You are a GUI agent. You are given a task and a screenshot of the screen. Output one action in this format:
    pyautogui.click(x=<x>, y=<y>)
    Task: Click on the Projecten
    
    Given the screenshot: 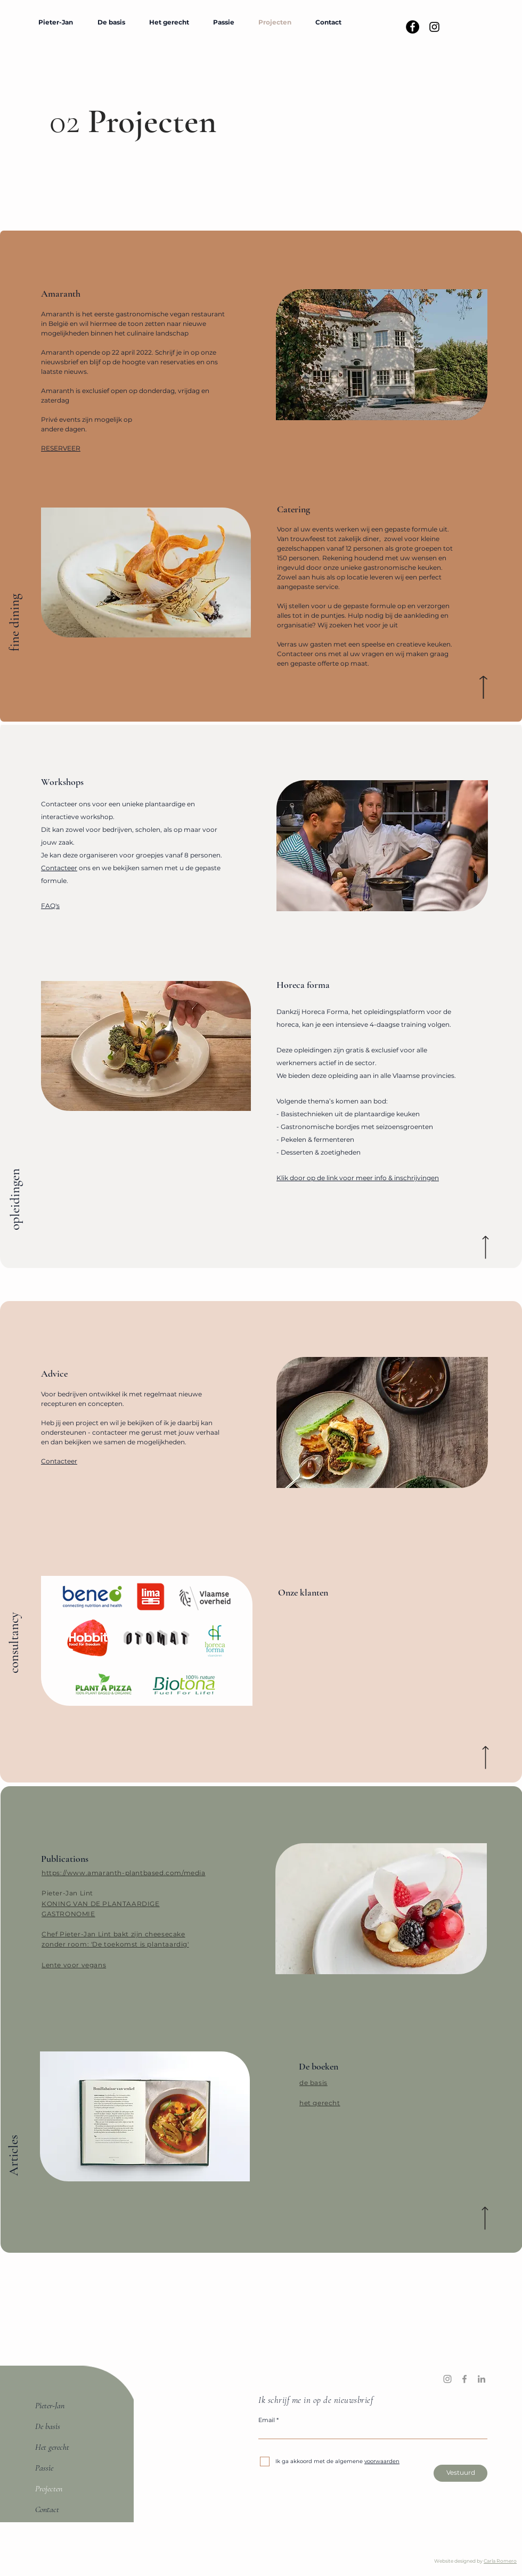 What is the action you would take?
    pyautogui.click(x=48, y=2488)
    